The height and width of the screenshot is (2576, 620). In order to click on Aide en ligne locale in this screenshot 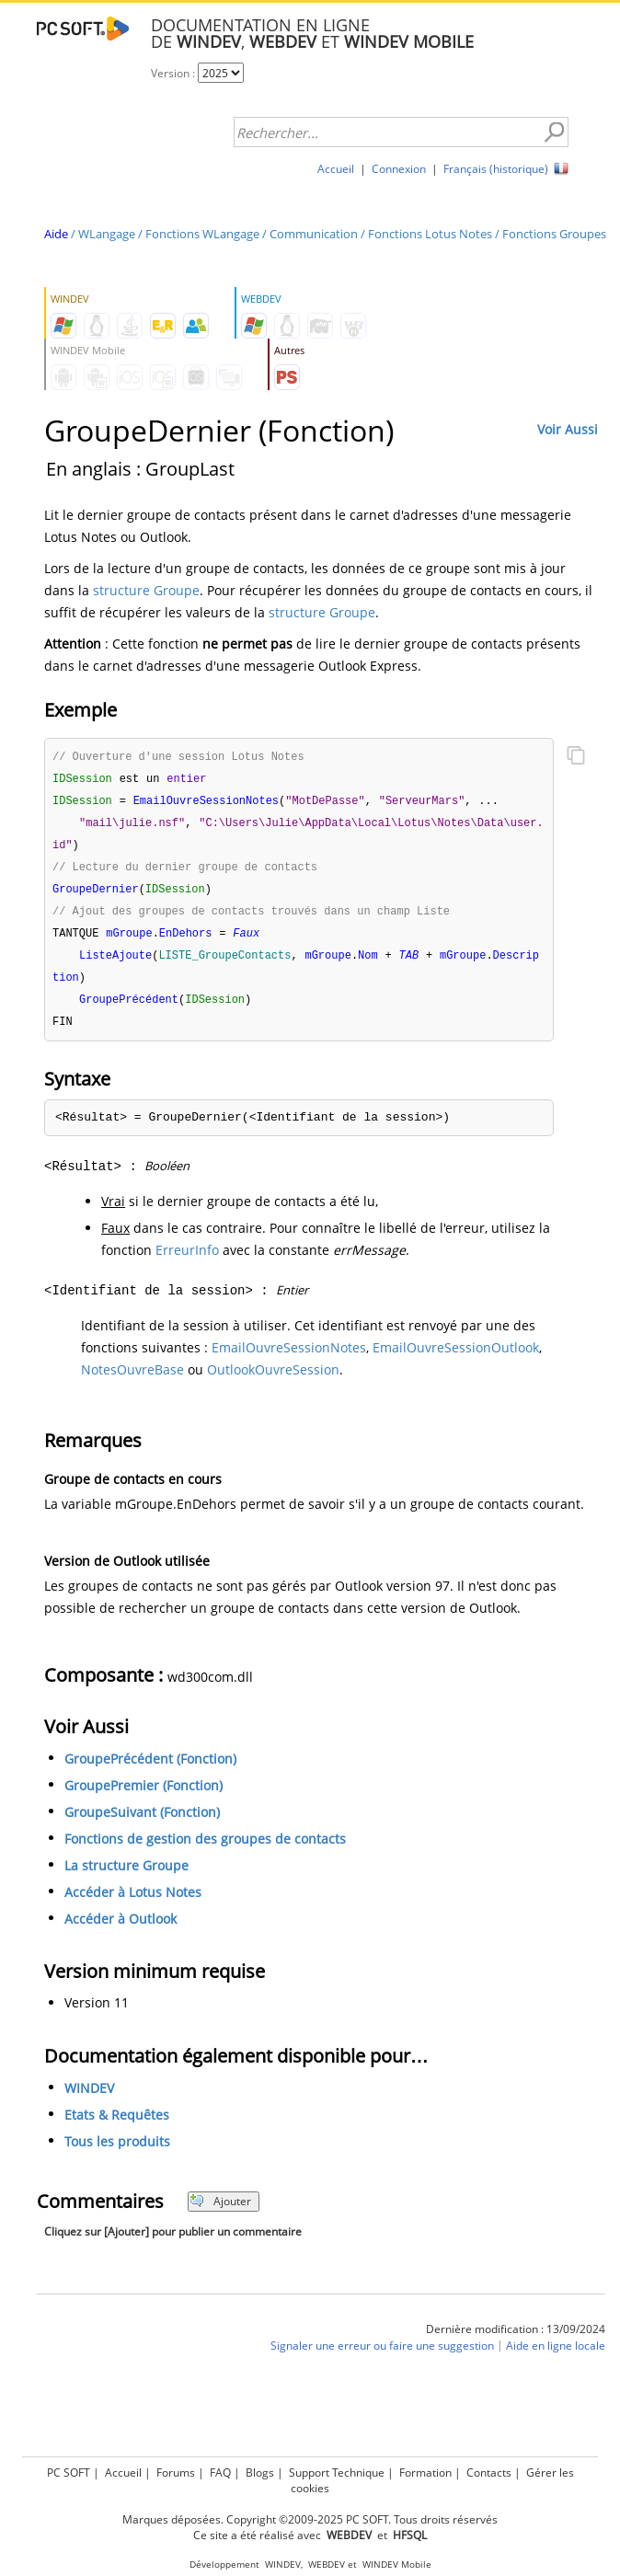, I will do `click(555, 2357)`.